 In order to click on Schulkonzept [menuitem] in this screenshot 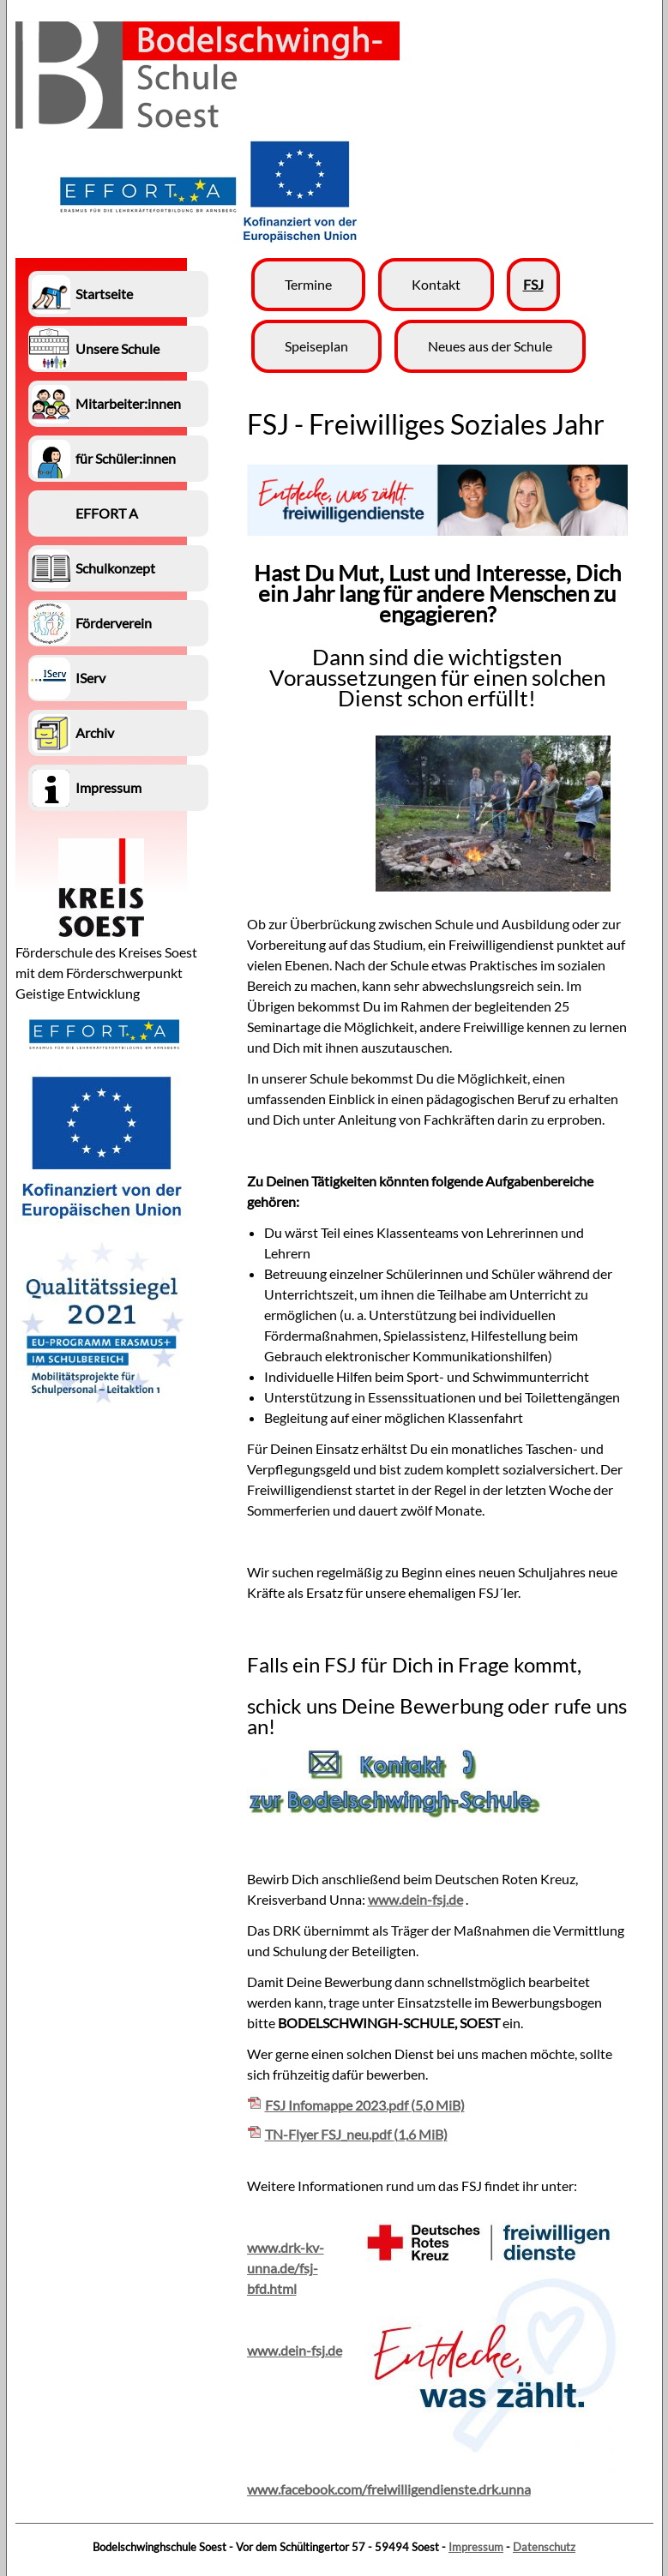, I will do `click(115, 568)`.